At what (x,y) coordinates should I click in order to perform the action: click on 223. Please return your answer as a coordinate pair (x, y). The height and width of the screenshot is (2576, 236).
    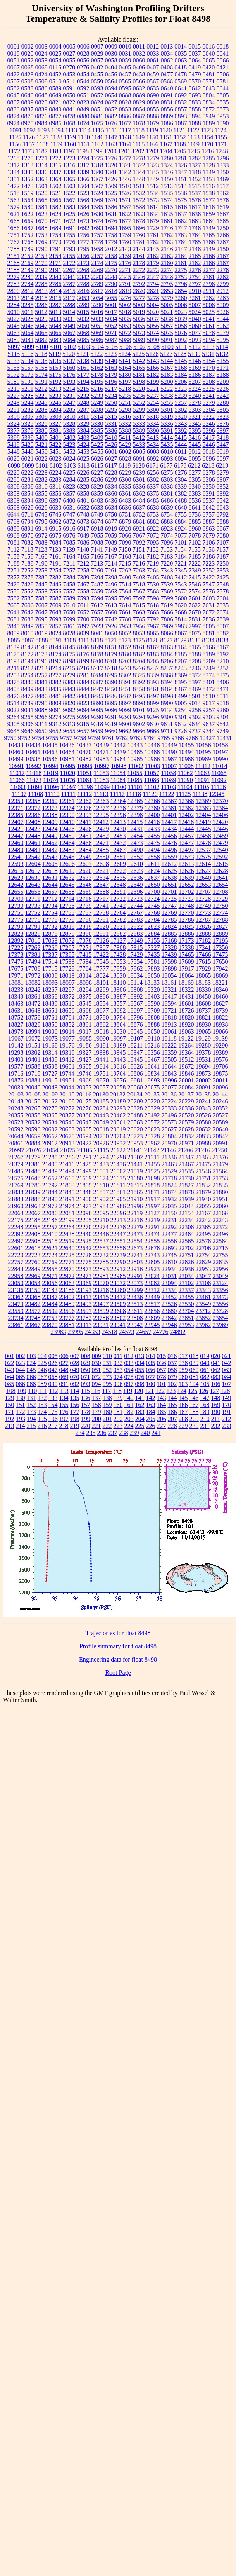
    Looking at the image, I should click on (118, 1425).